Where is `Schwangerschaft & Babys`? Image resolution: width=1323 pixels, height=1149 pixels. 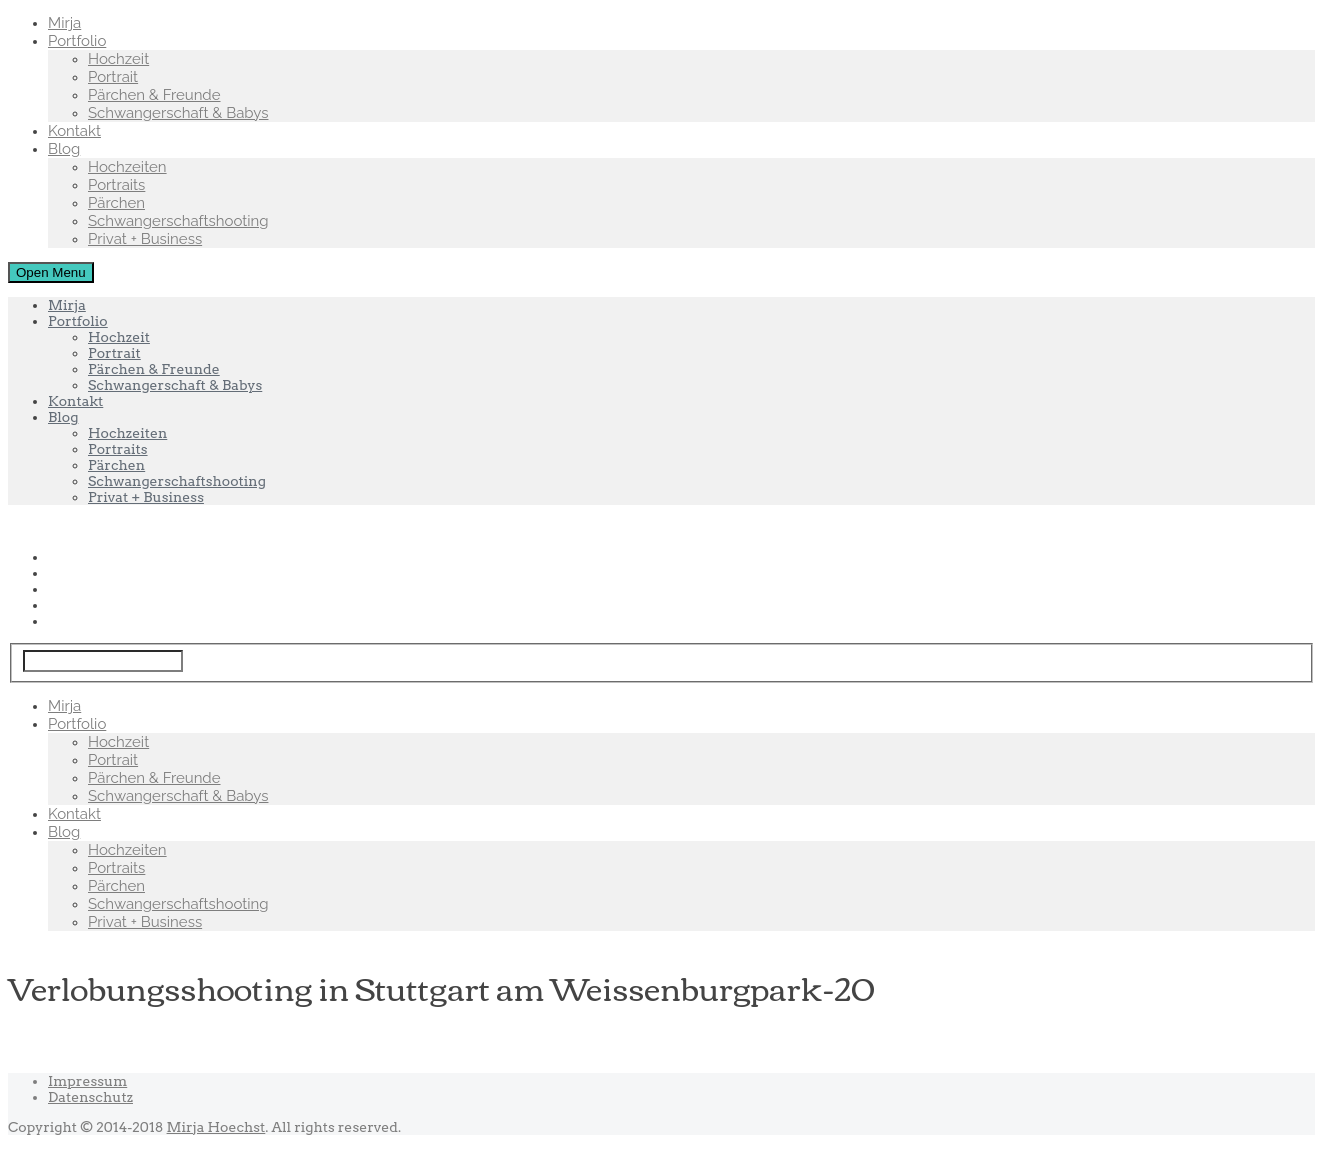
Schwangerschaft & Babys is located at coordinates (178, 113).